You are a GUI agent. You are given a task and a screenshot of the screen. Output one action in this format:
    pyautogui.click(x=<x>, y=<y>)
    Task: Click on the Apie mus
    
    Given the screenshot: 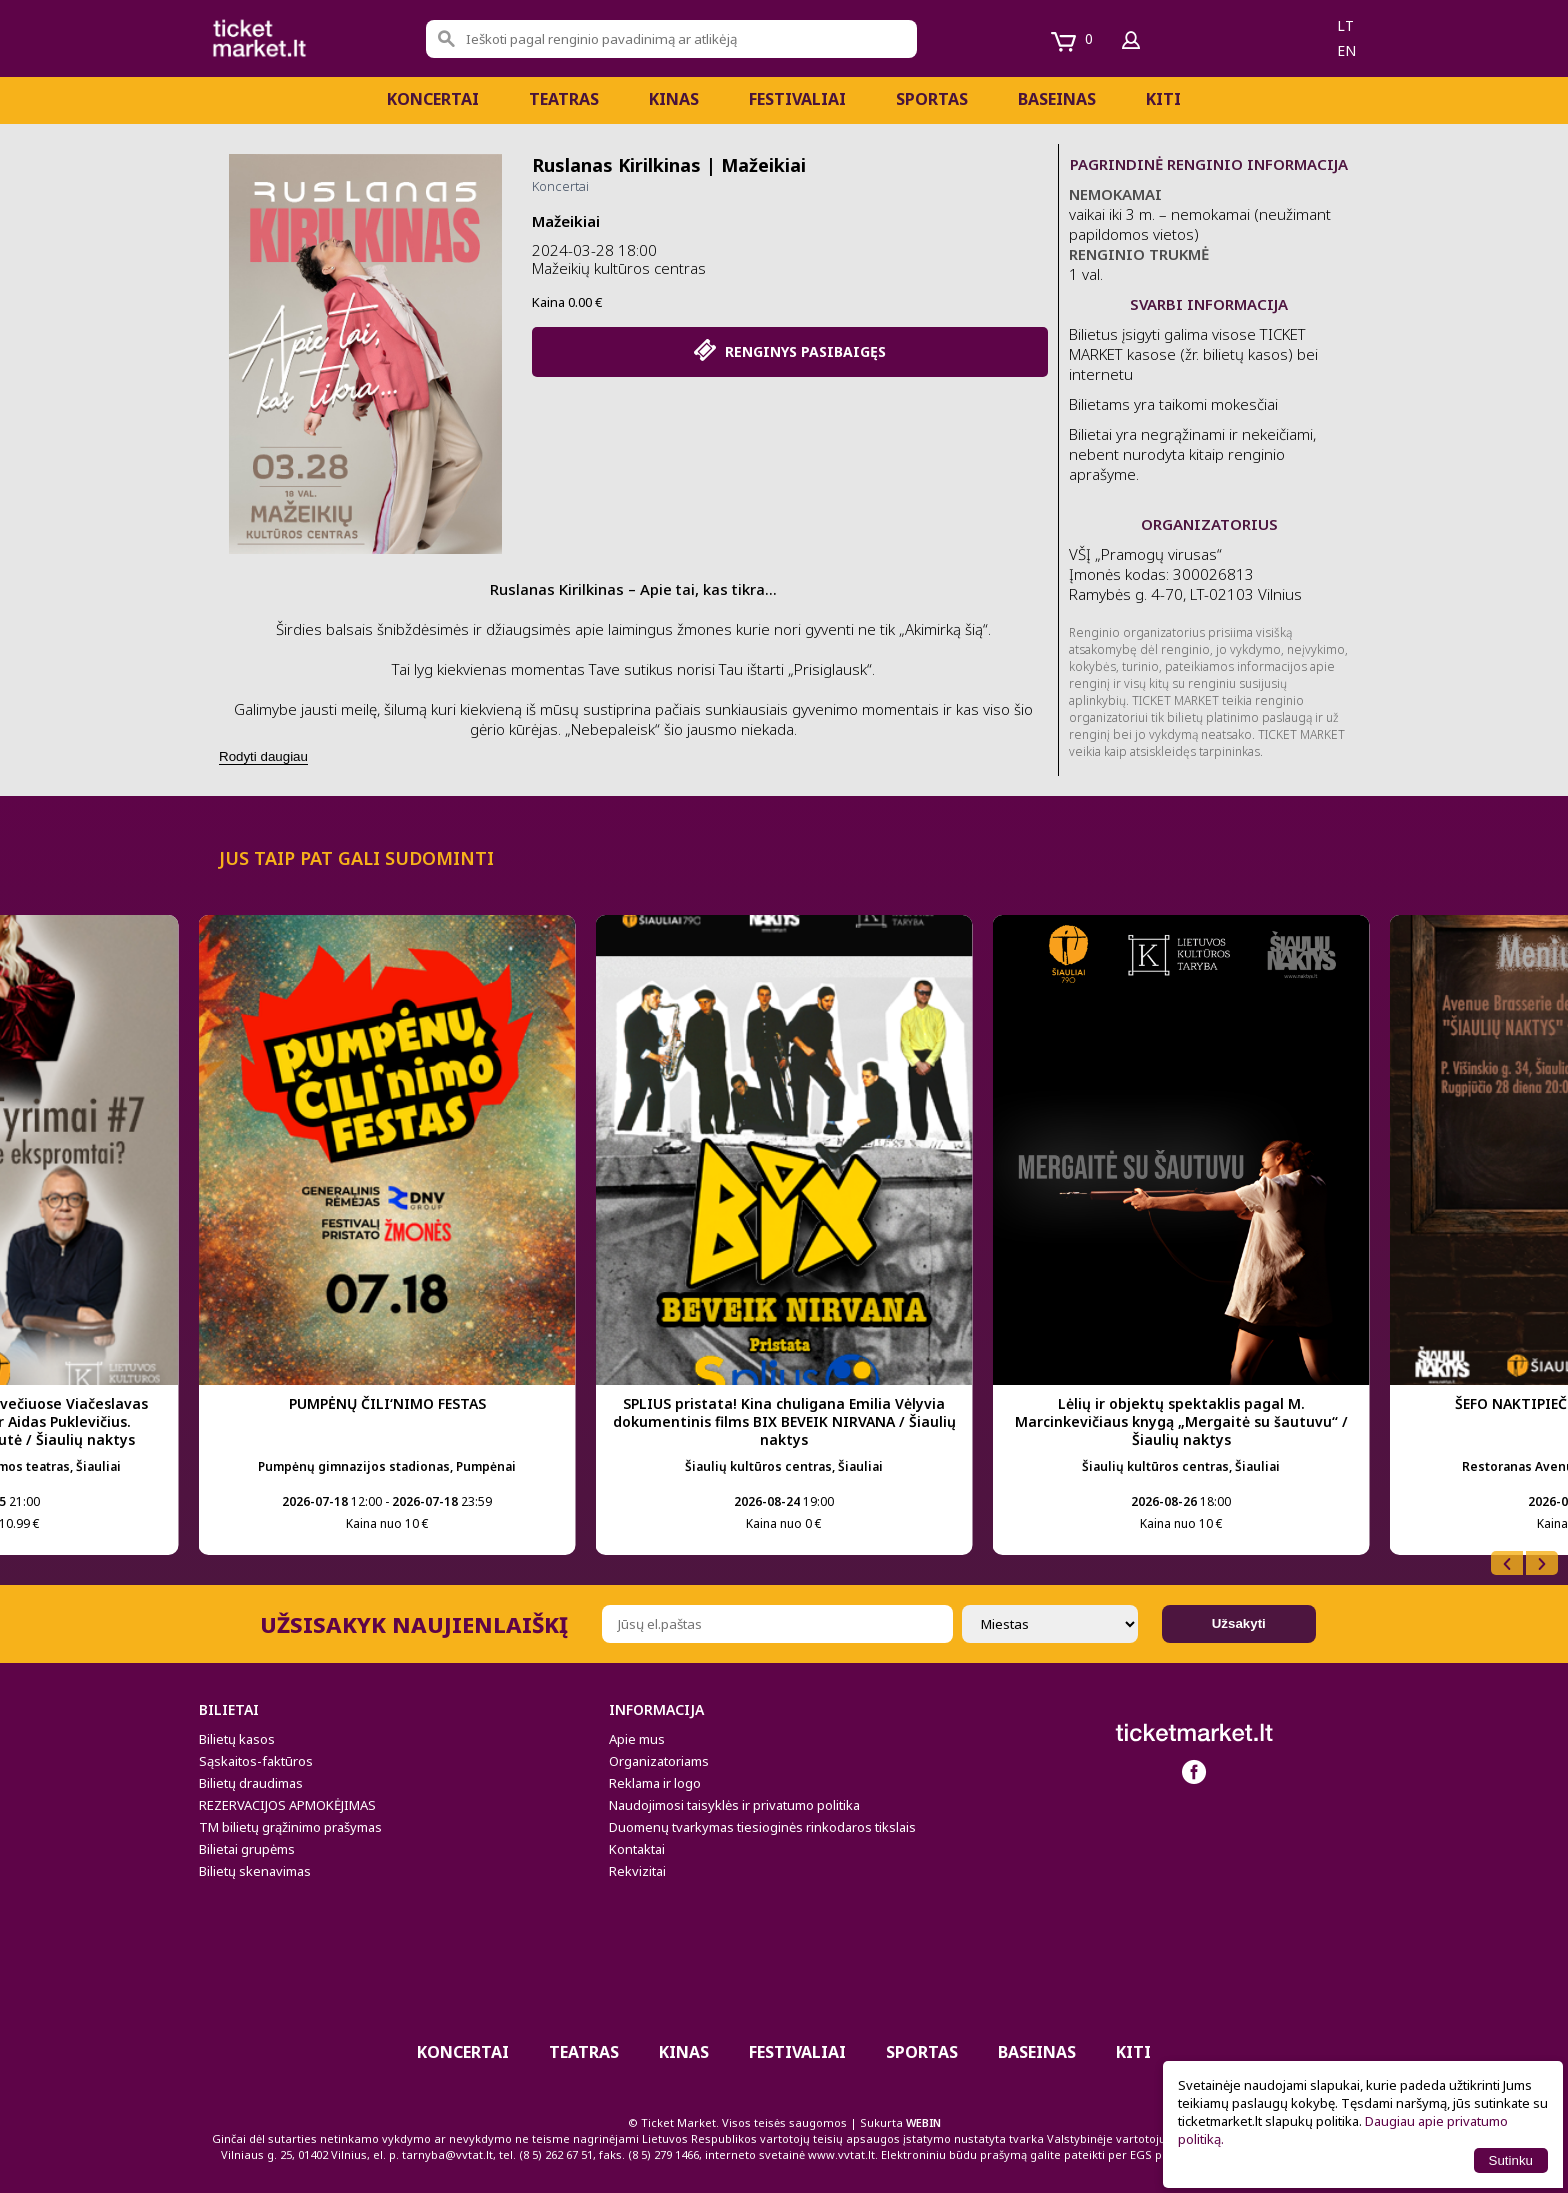 What is the action you would take?
    pyautogui.click(x=637, y=1739)
    